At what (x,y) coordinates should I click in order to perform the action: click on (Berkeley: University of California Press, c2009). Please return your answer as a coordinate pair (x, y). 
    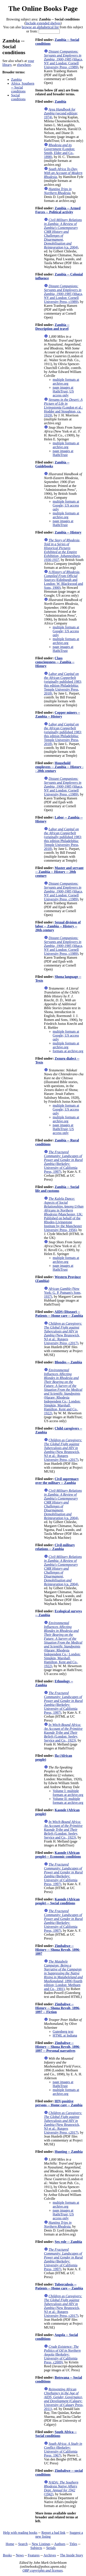
    Looking at the image, I should click on (62, 2354).